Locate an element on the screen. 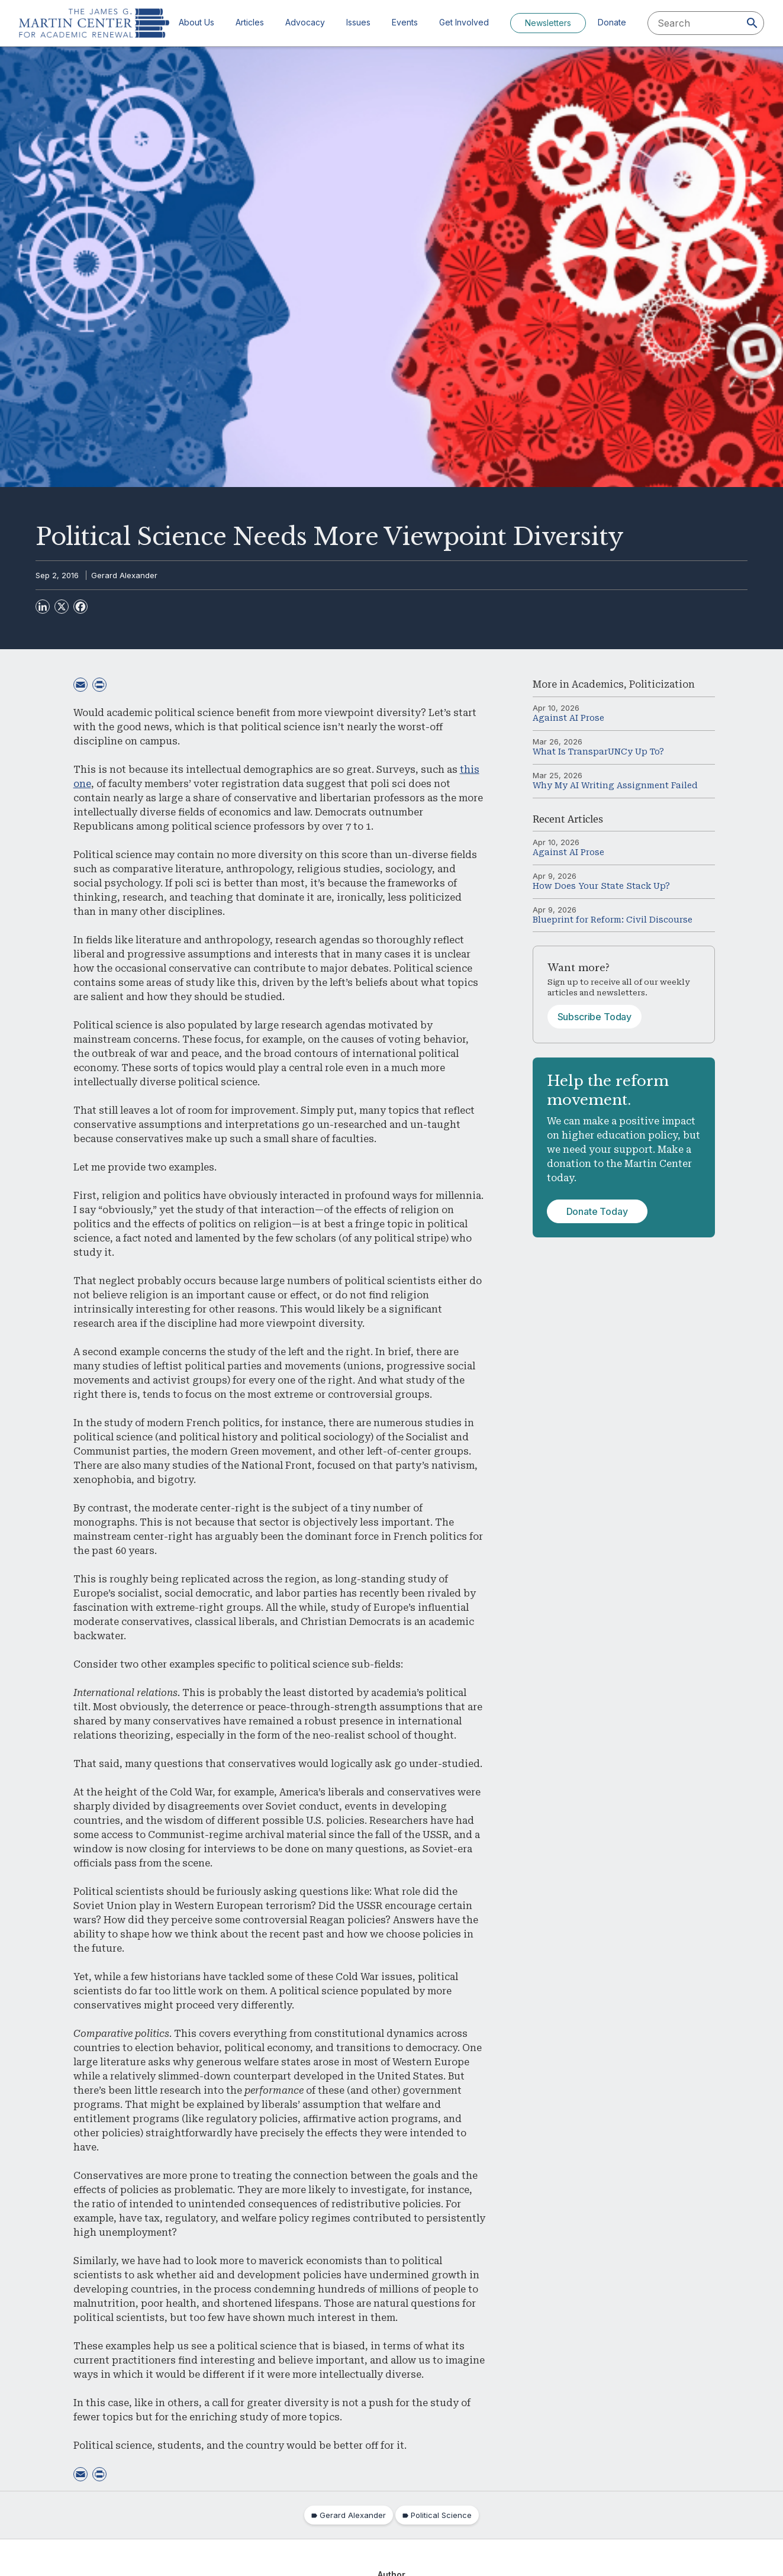  About Us is located at coordinates (196, 22).